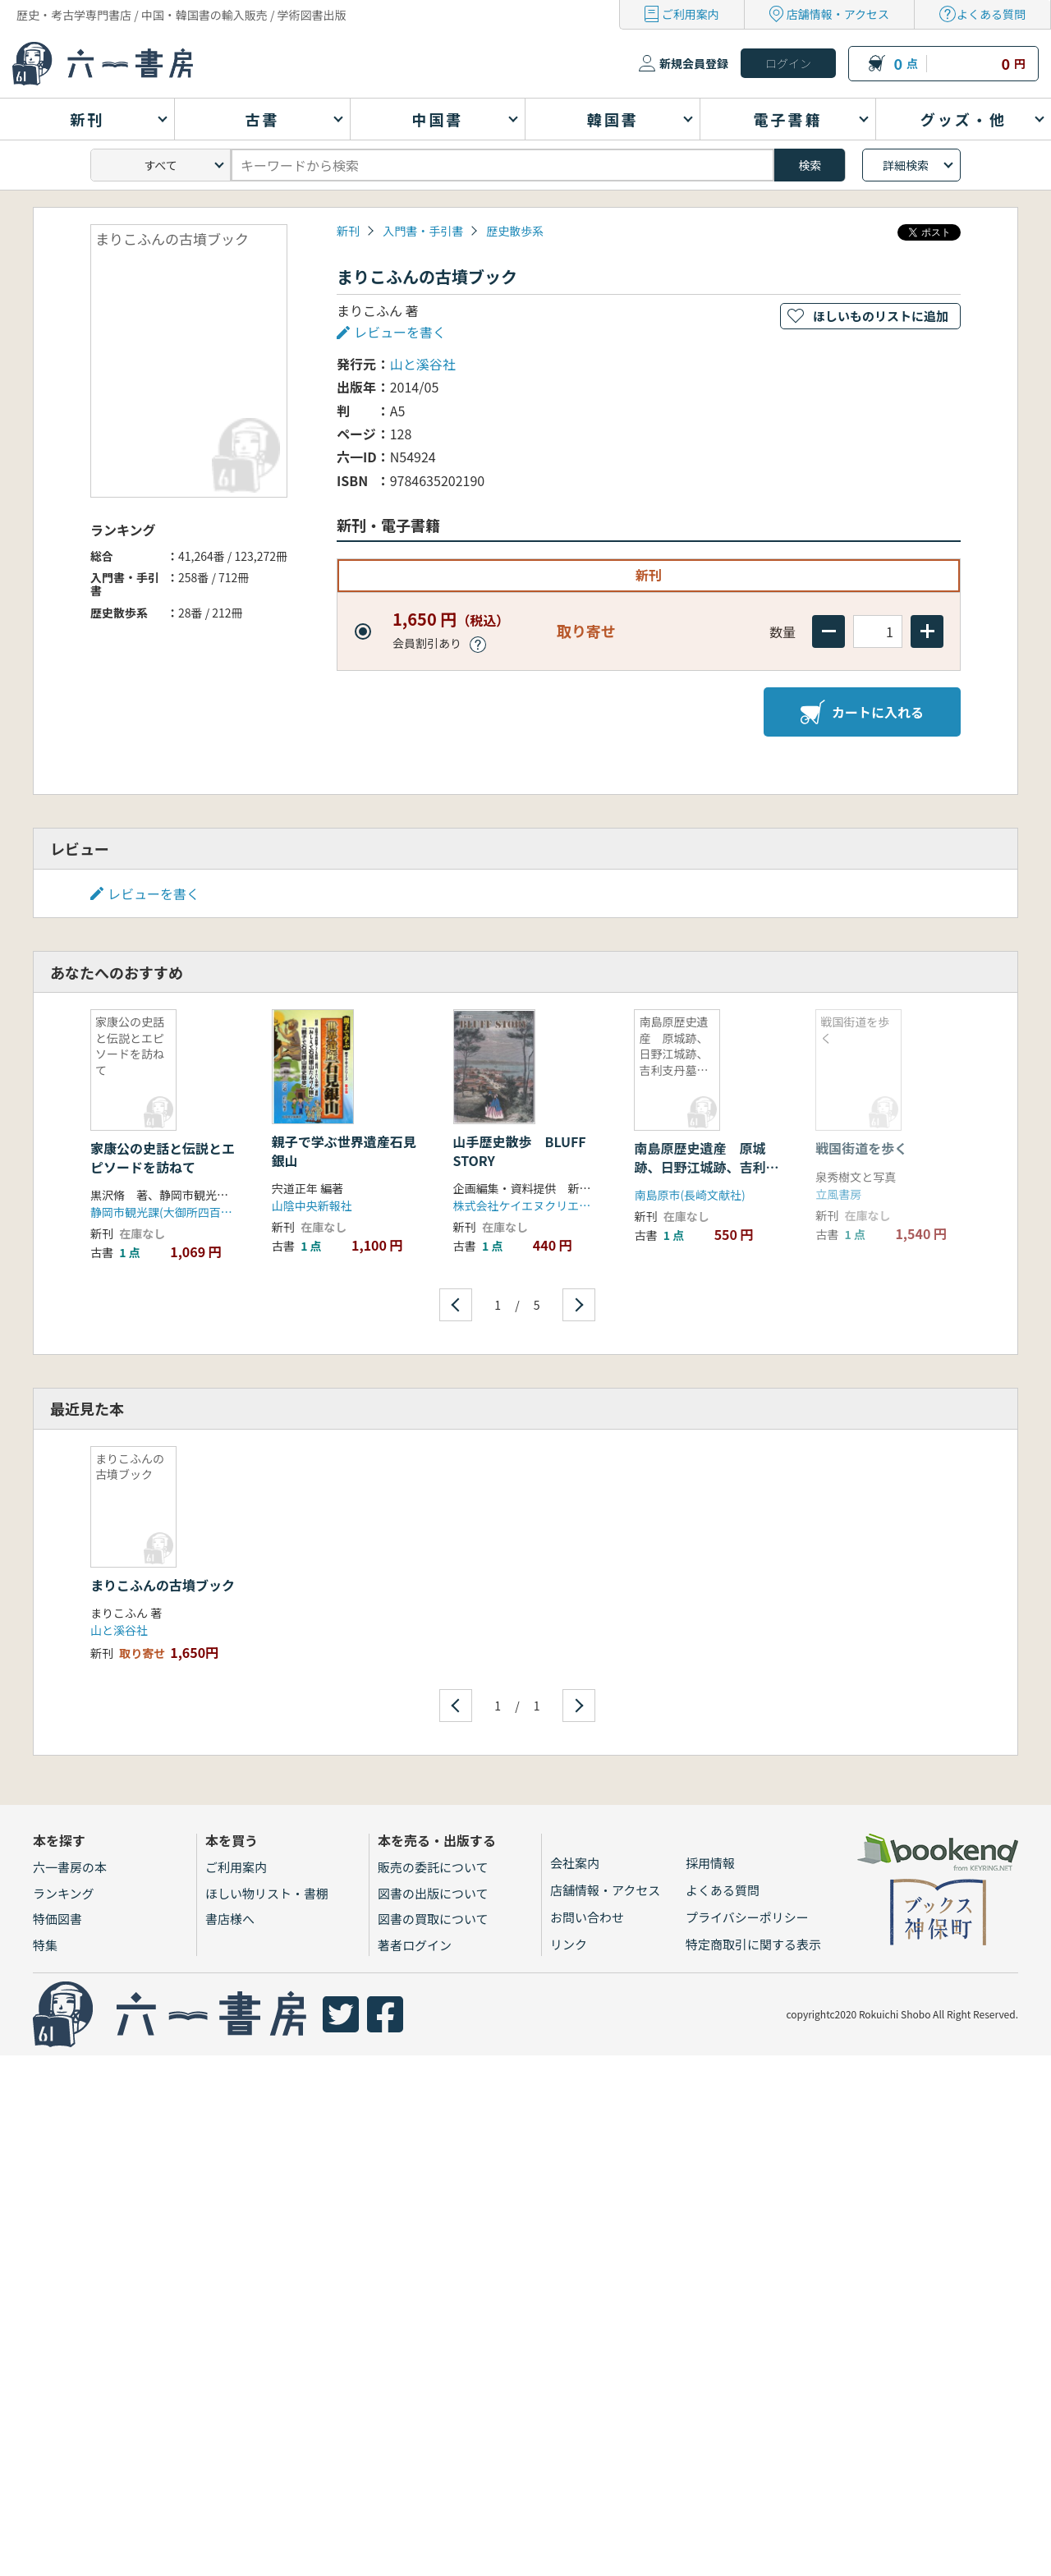 The image size is (1051, 2576). Describe the element at coordinates (433, 1893) in the screenshot. I see `図書の出版について` at that location.